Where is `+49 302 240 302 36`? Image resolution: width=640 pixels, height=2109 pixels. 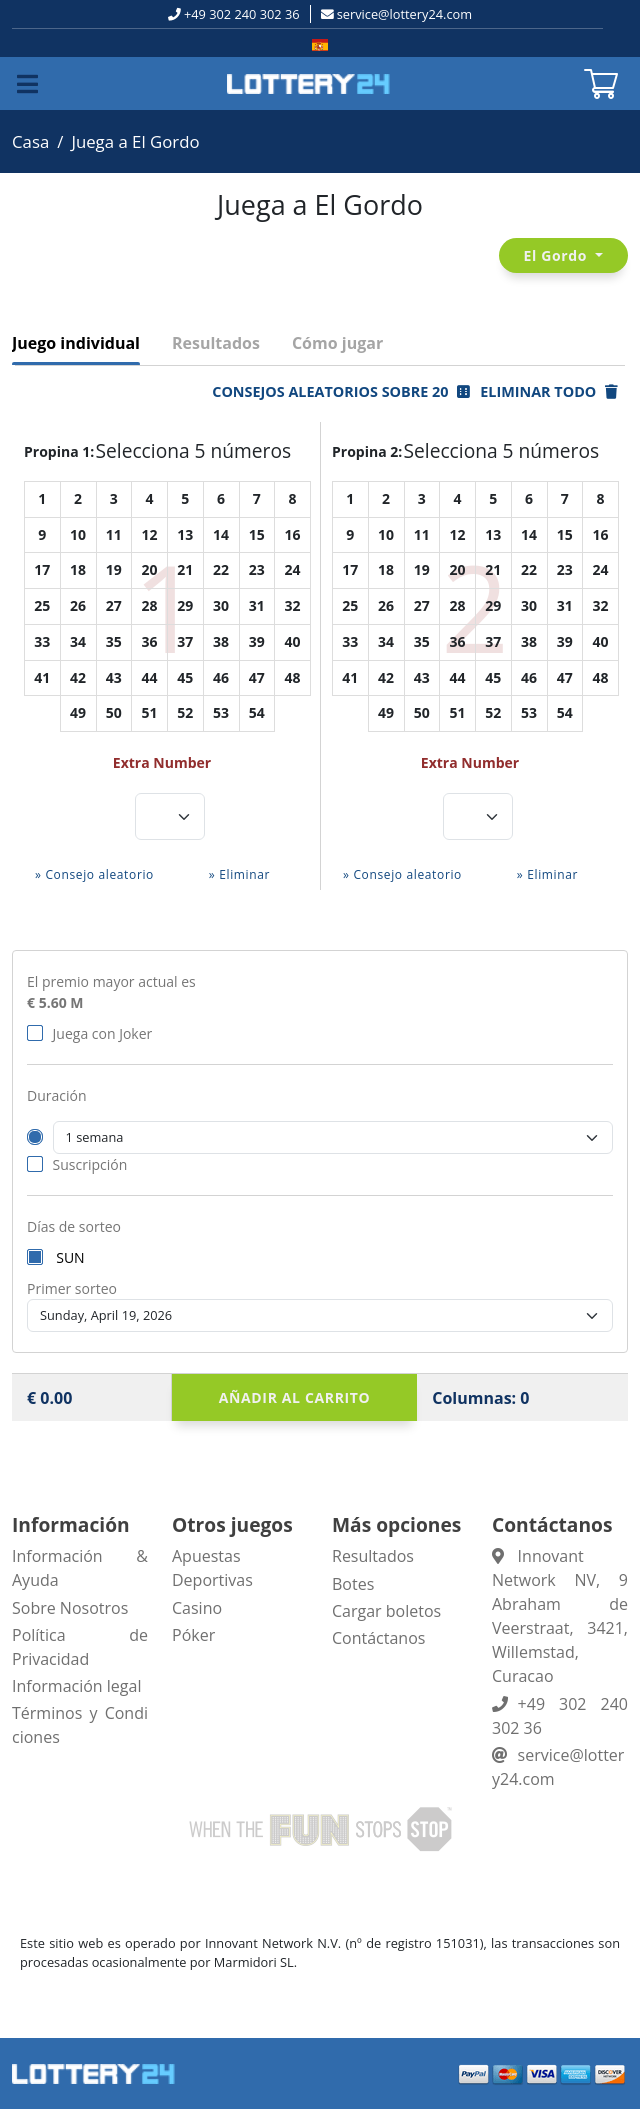
+49 302 240 302 36 is located at coordinates (242, 14).